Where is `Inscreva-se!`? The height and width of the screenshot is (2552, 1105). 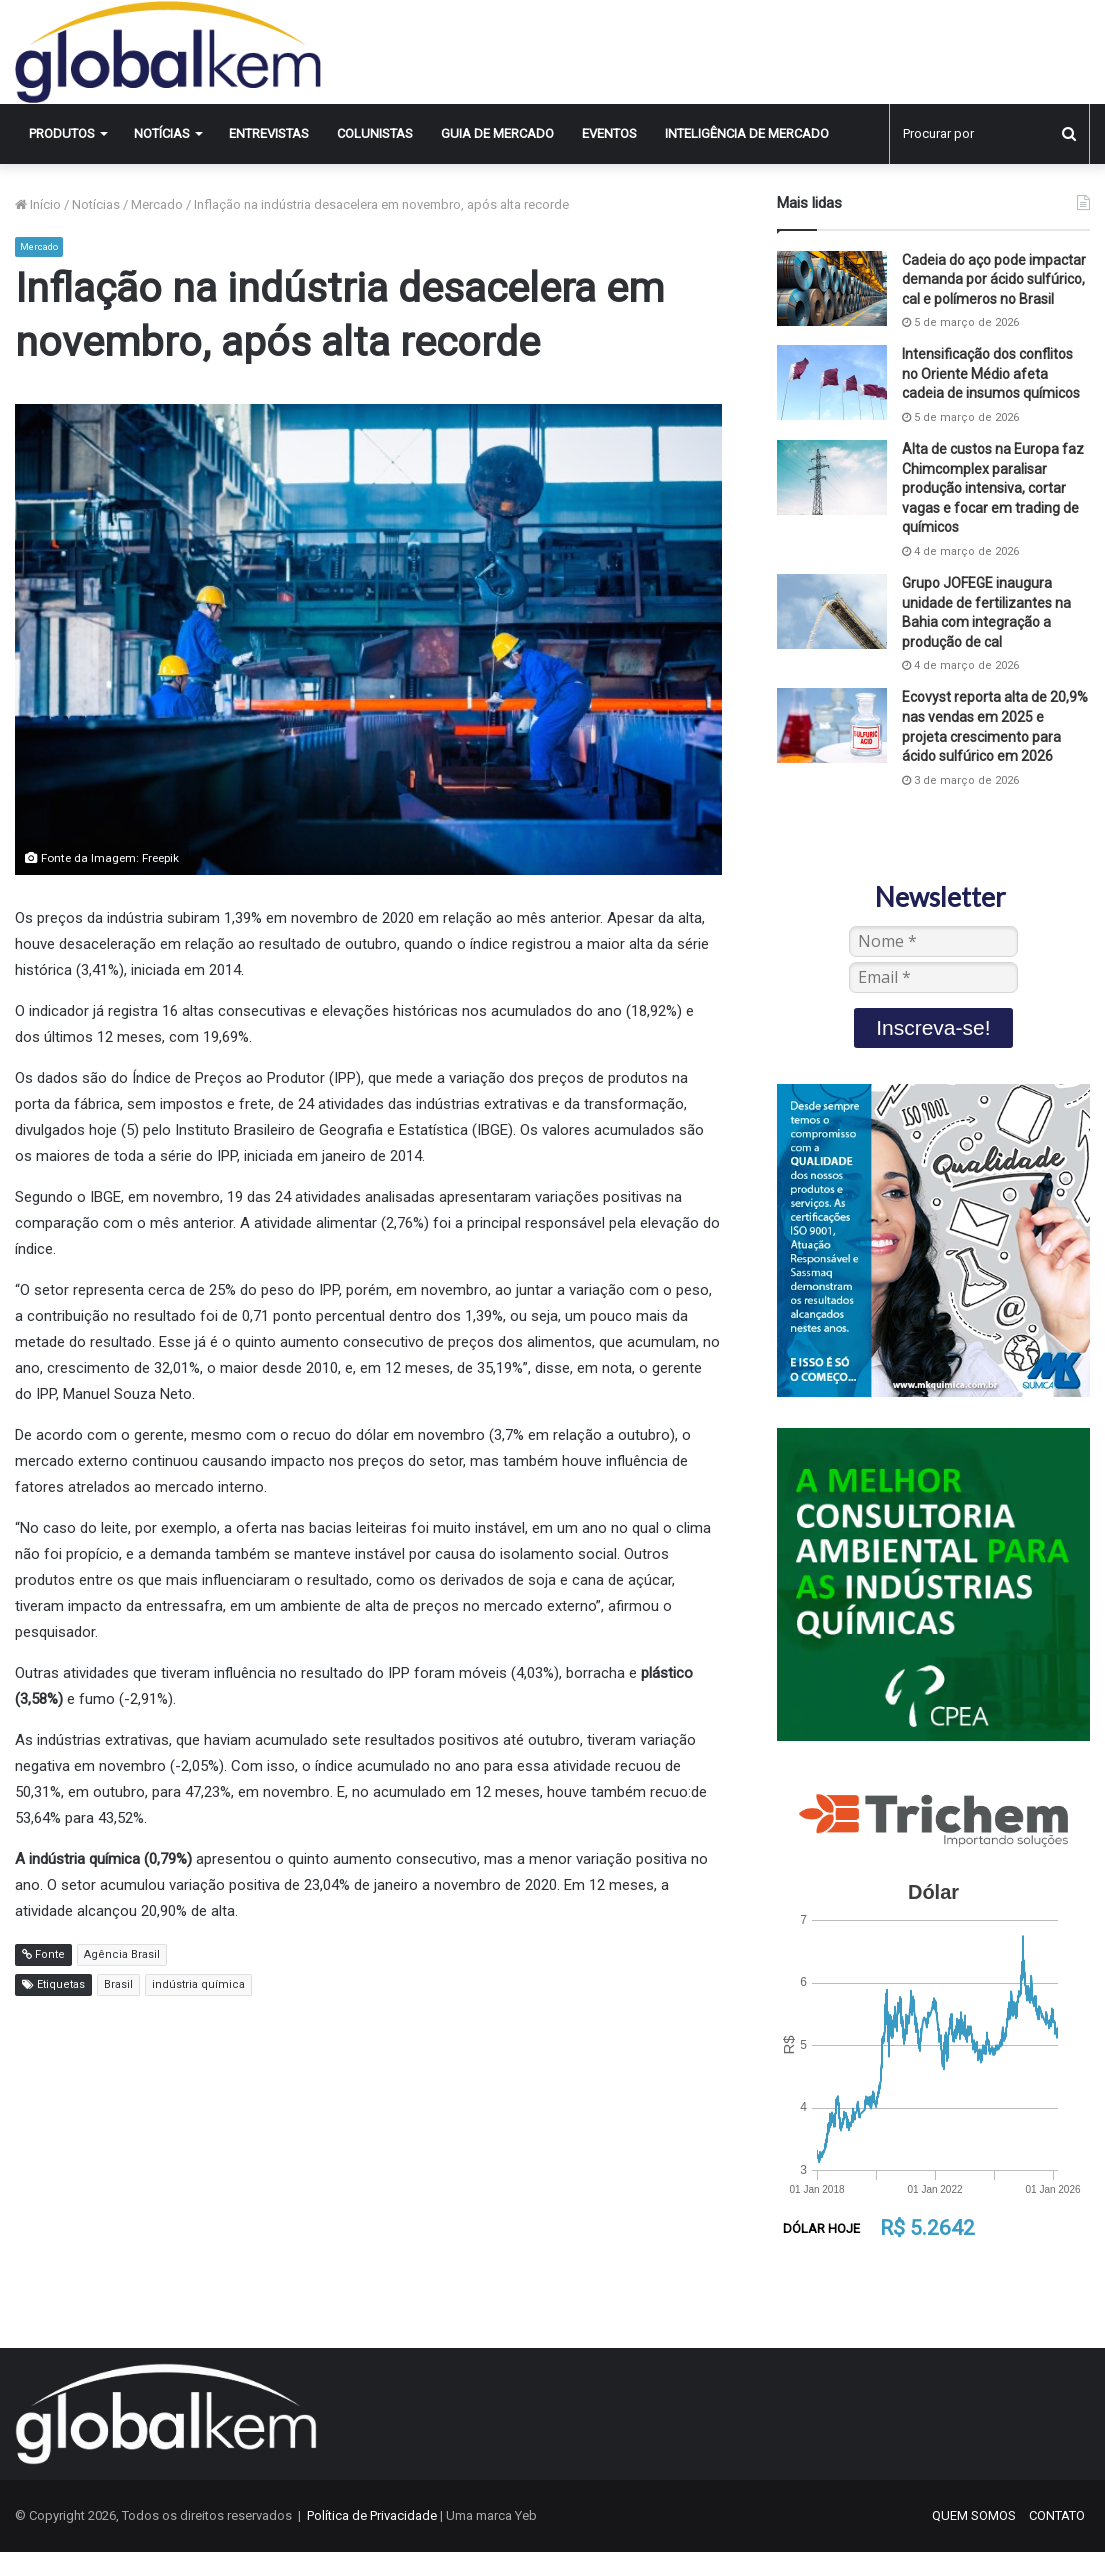
Inscreva-se! is located at coordinates (933, 1027).